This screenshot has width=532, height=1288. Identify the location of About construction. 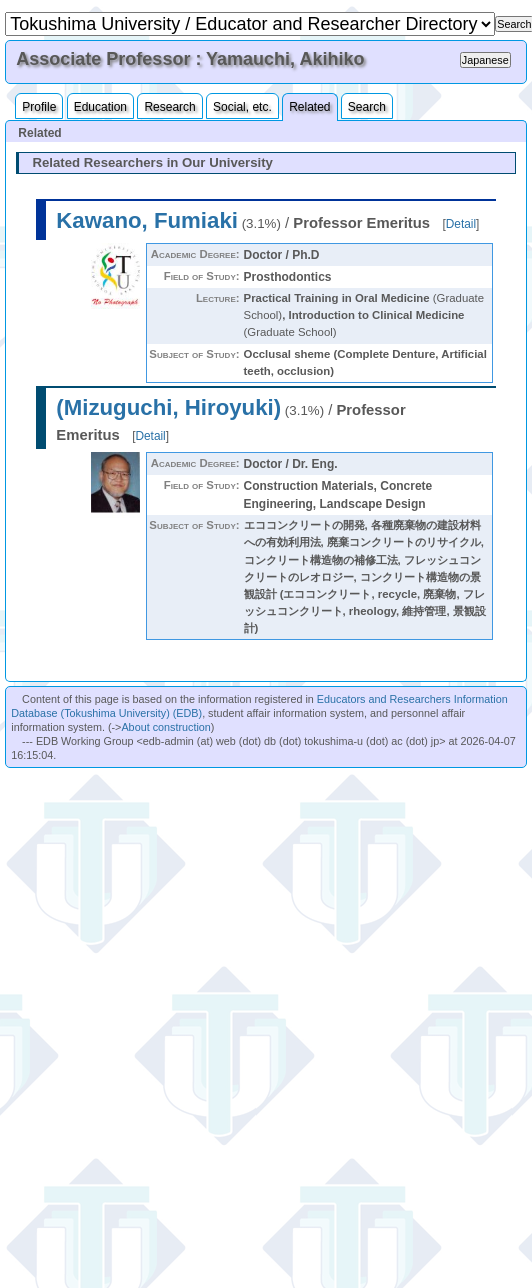
(165, 727).